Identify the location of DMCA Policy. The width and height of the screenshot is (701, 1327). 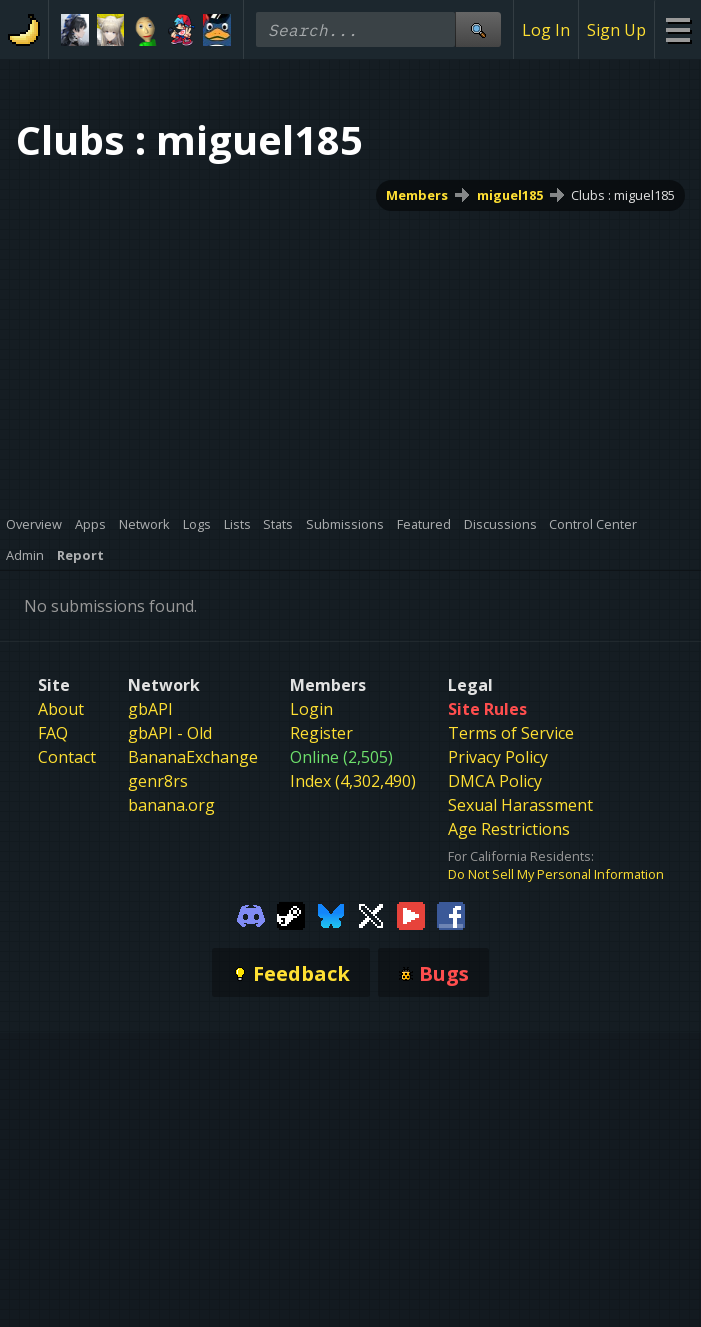
(495, 781).